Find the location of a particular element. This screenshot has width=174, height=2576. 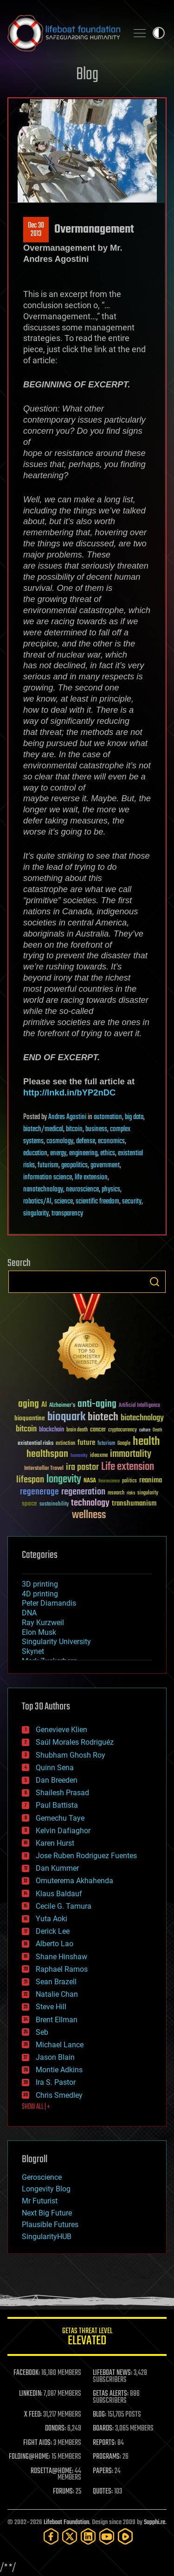

Ray Kurzweil is located at coordinates (43, 1622).